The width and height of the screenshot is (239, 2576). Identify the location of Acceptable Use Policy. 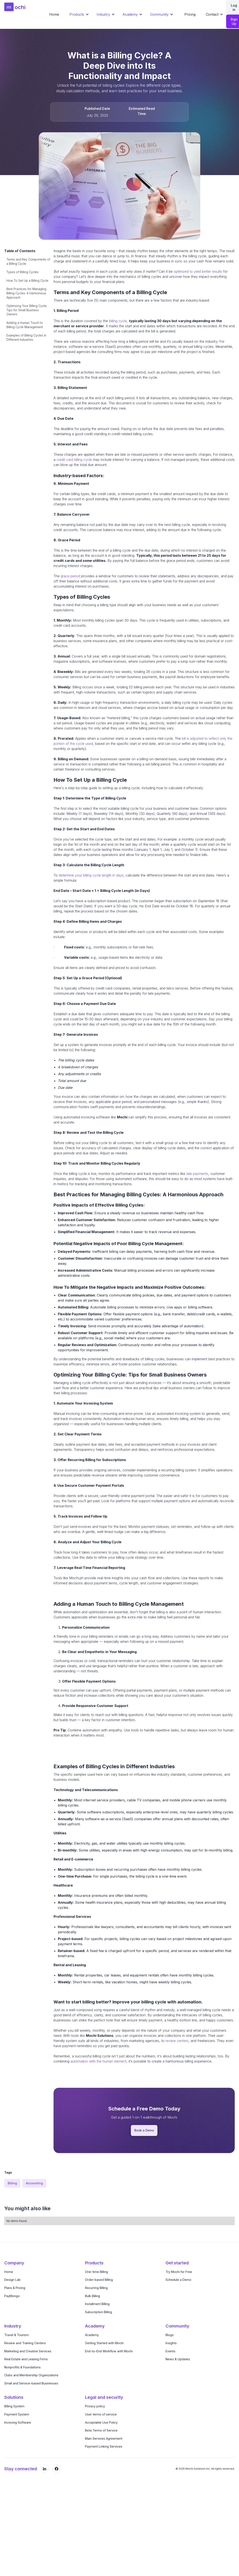
(103, 2430).